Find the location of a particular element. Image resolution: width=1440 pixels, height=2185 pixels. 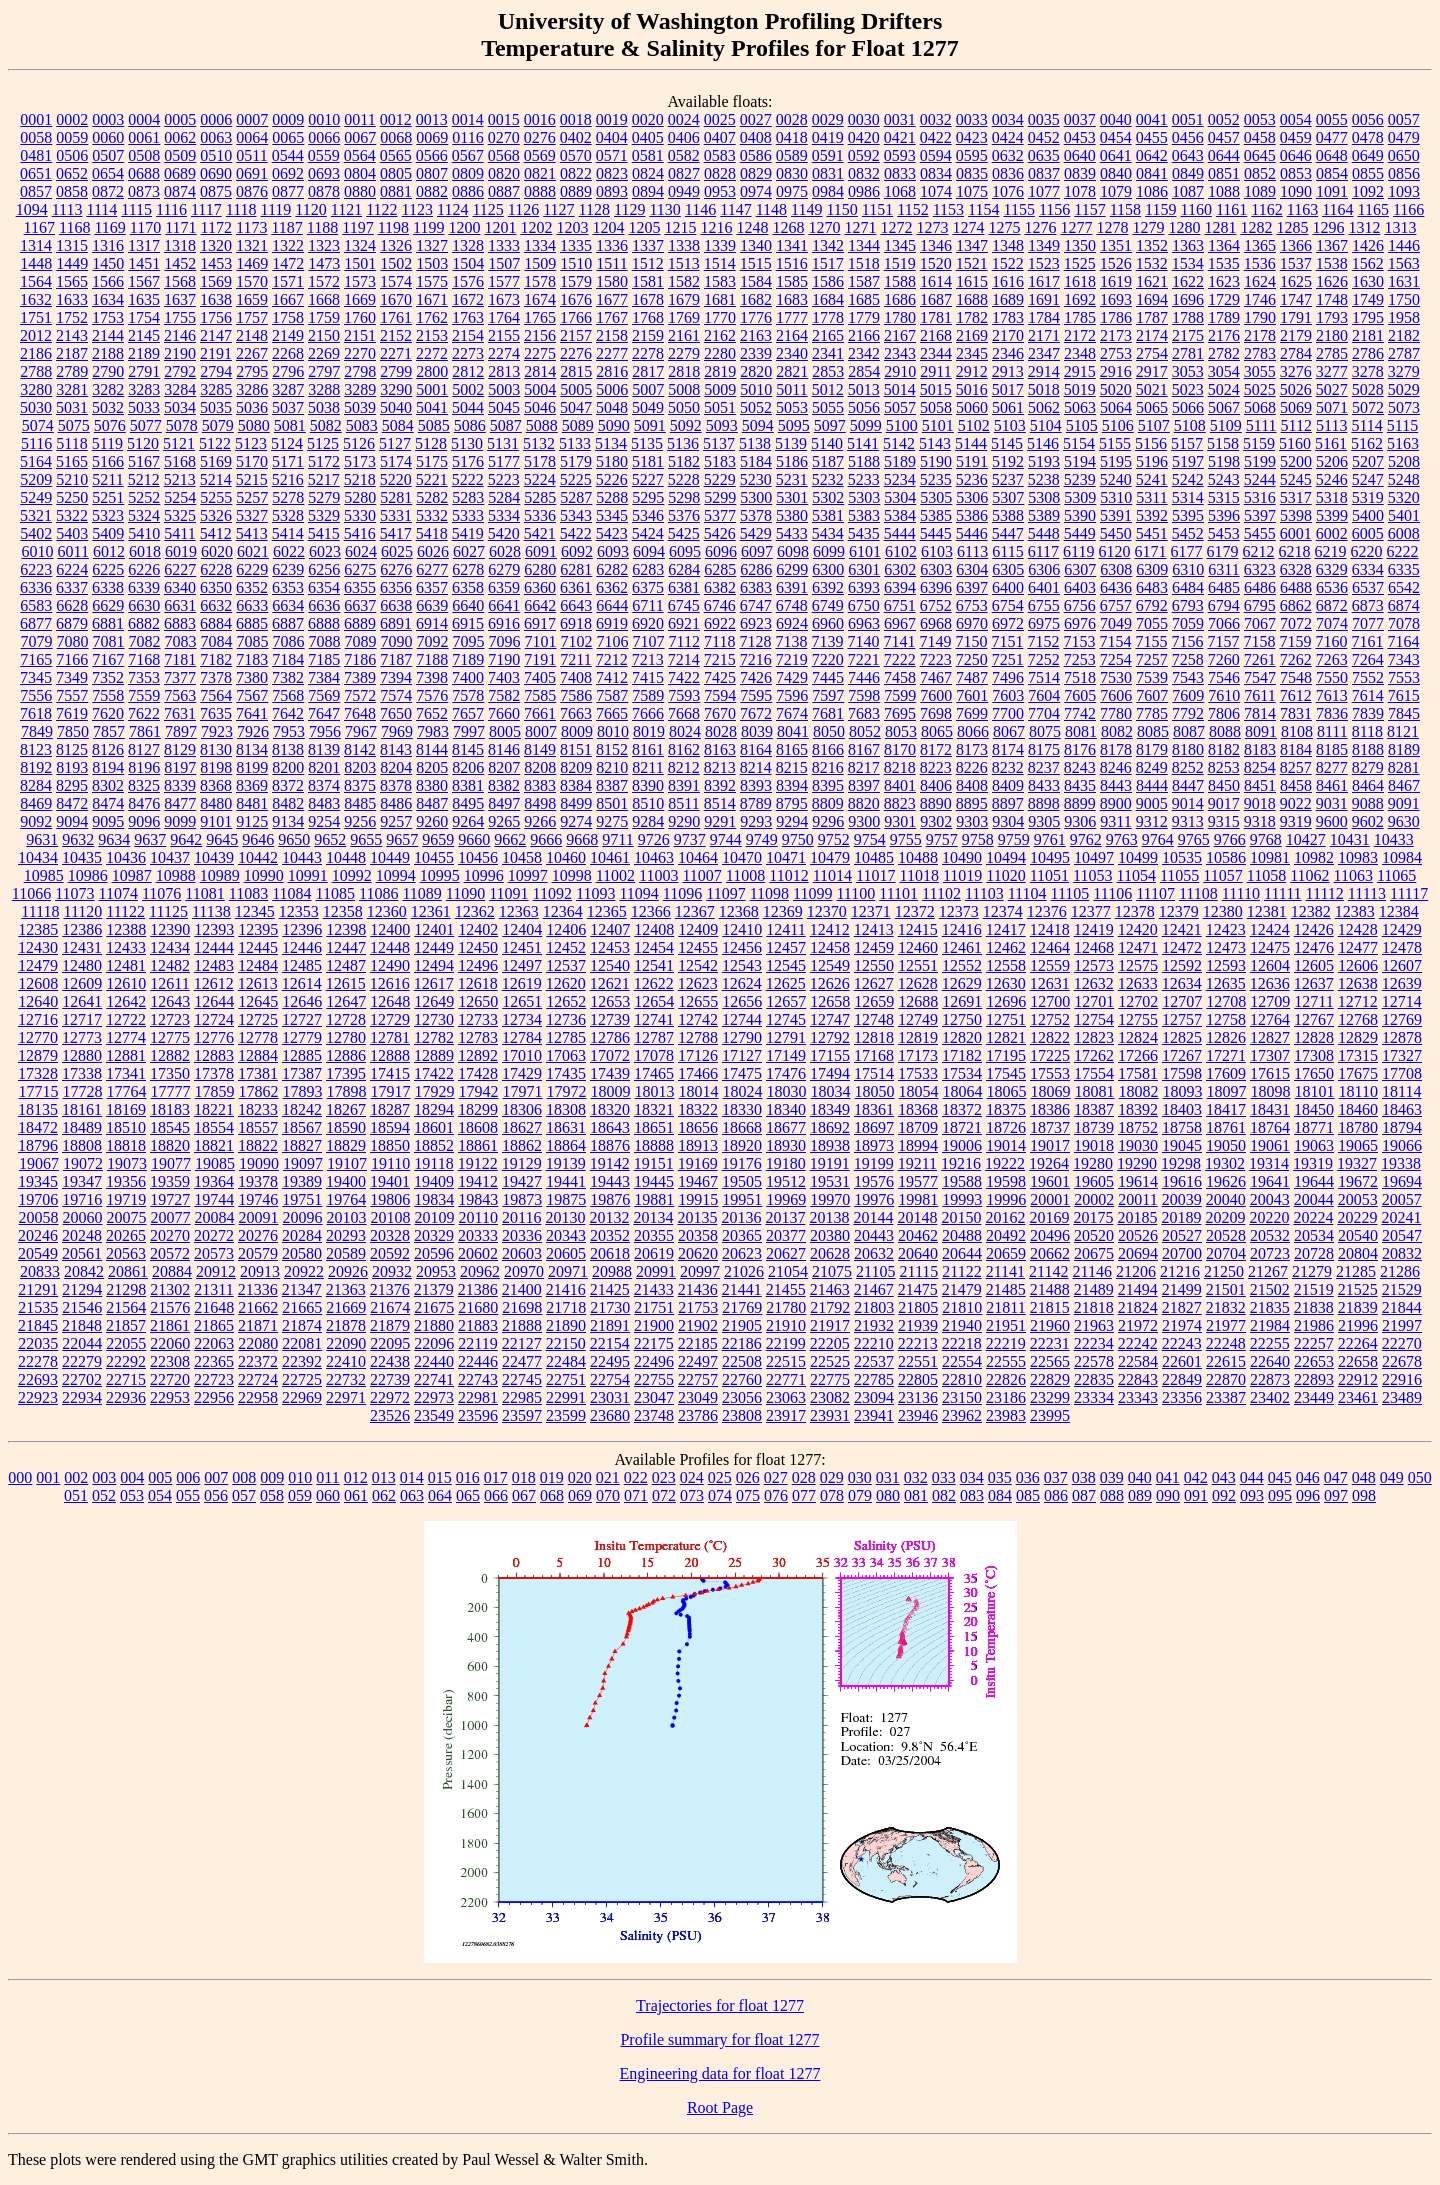

22936 is located at coordinates (126, 1397).